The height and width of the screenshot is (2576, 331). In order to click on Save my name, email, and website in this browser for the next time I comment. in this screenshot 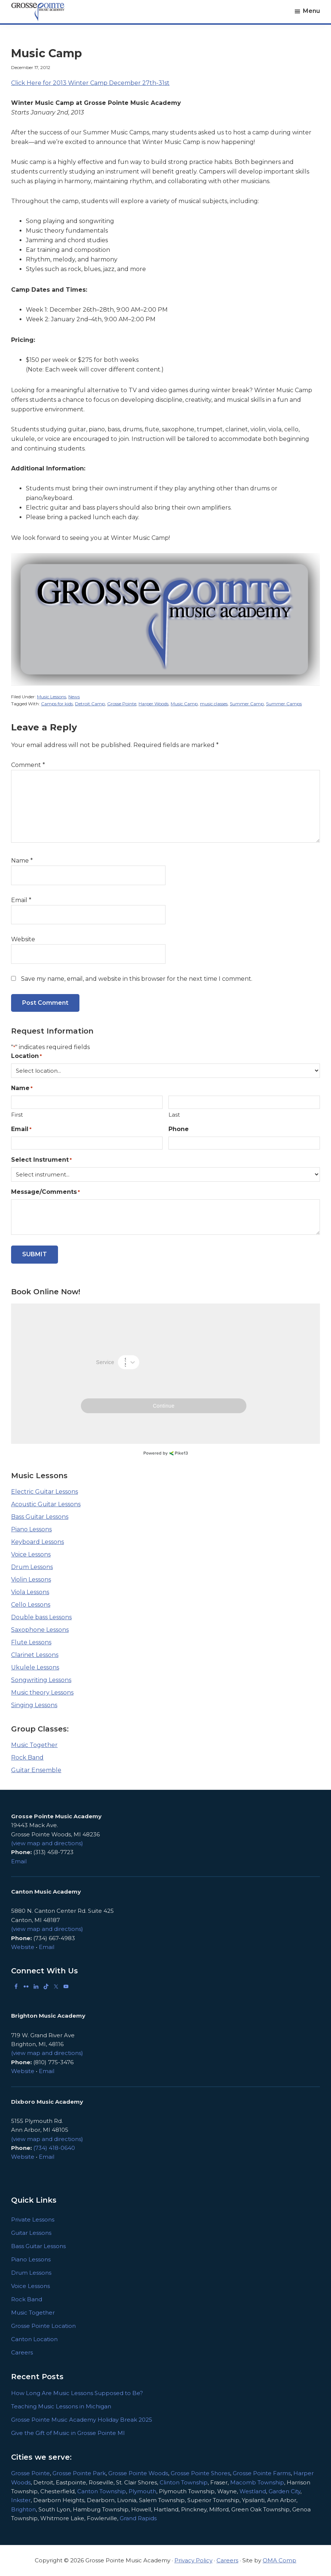, I will do `click(136, 978)`.